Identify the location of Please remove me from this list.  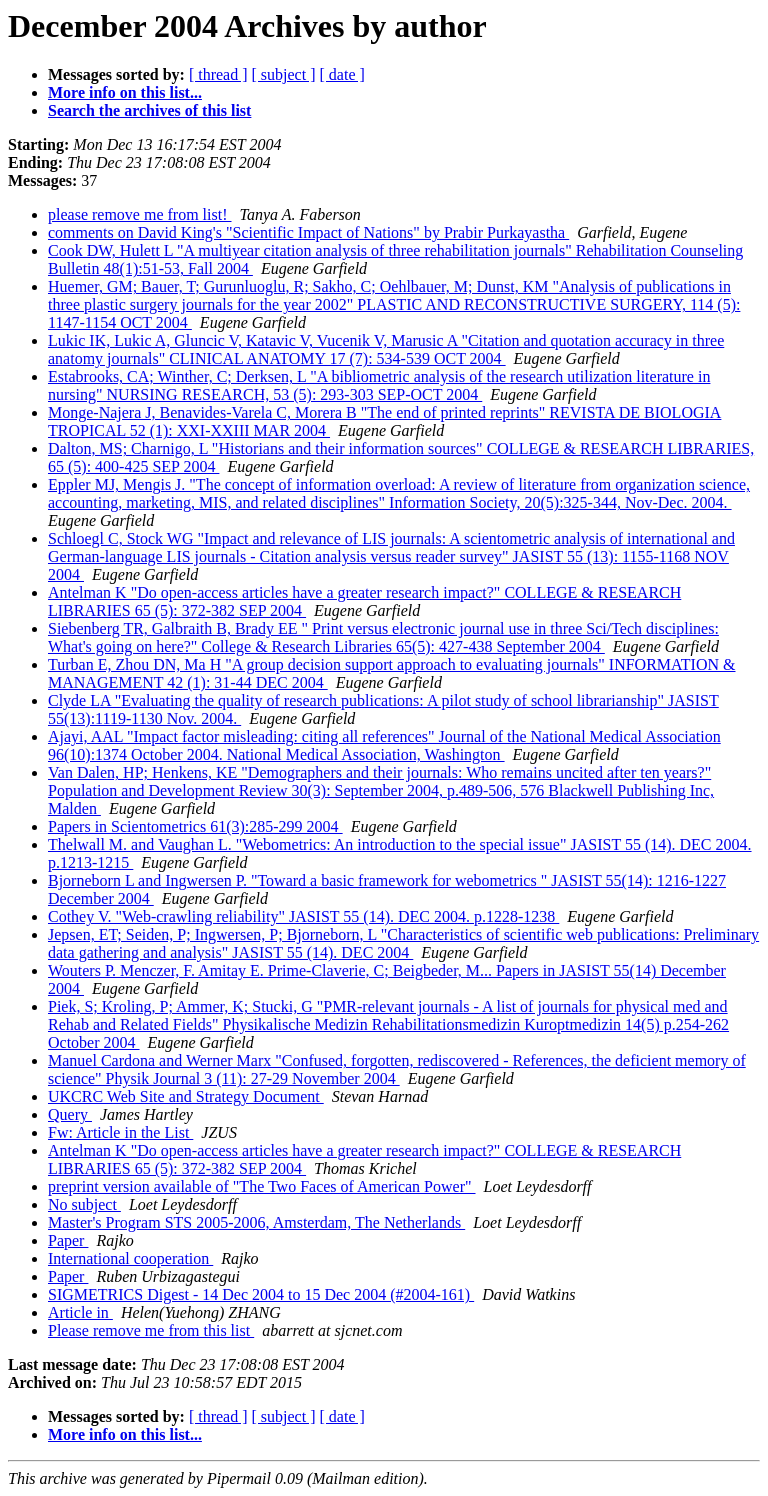
(151, 1330).